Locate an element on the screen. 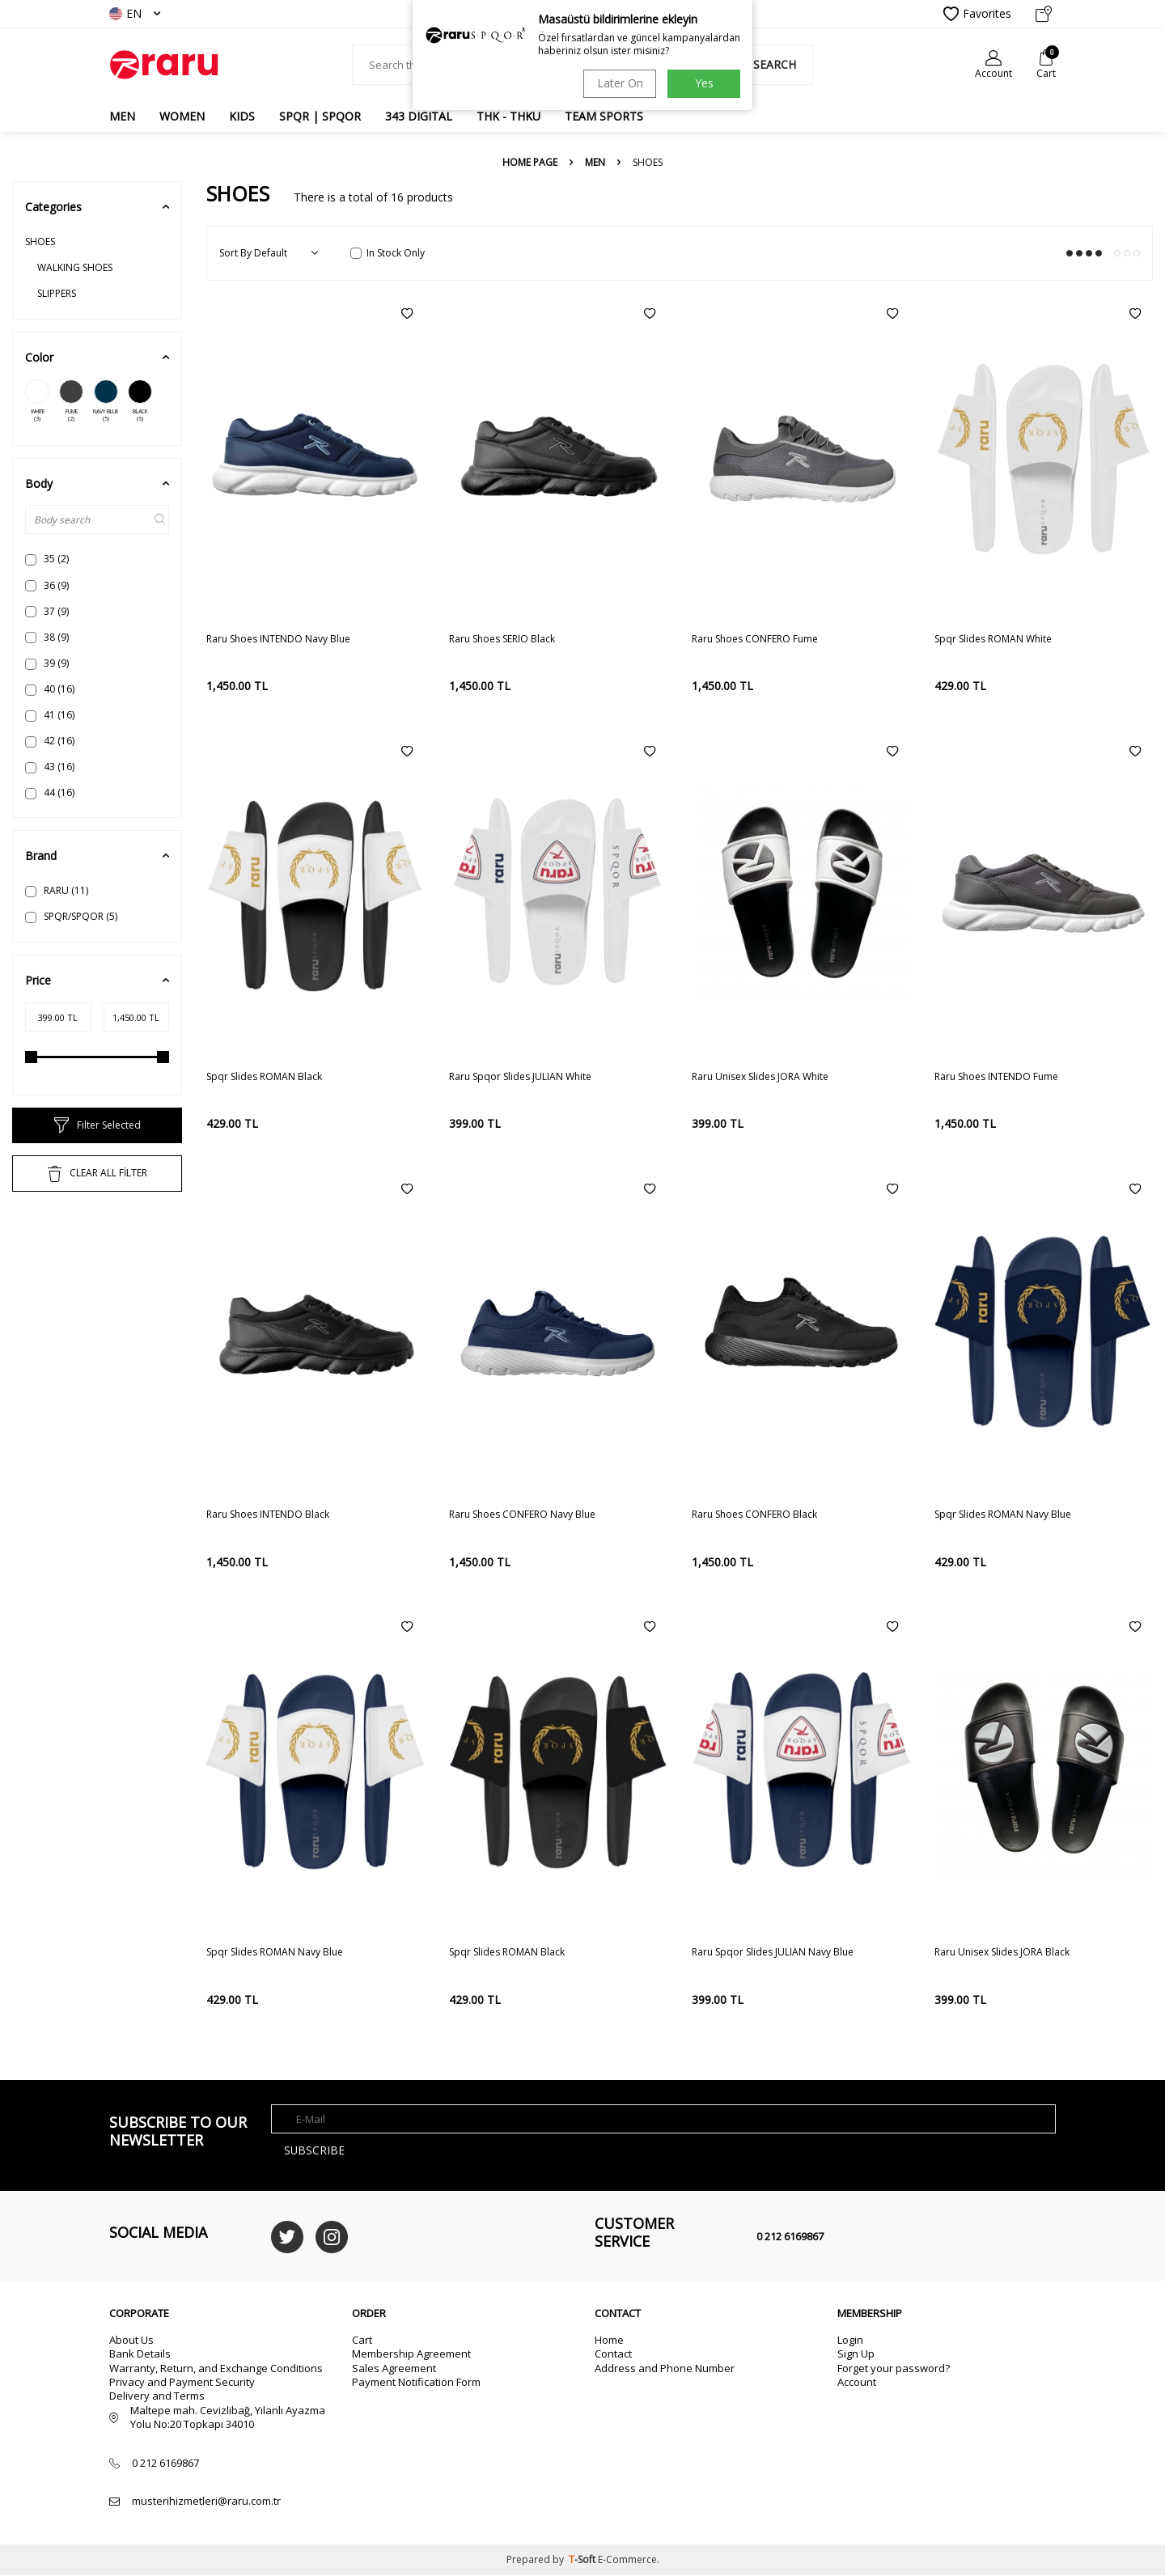 The image size is (1165, 2576). 44 is located at coordinates (49, 792).